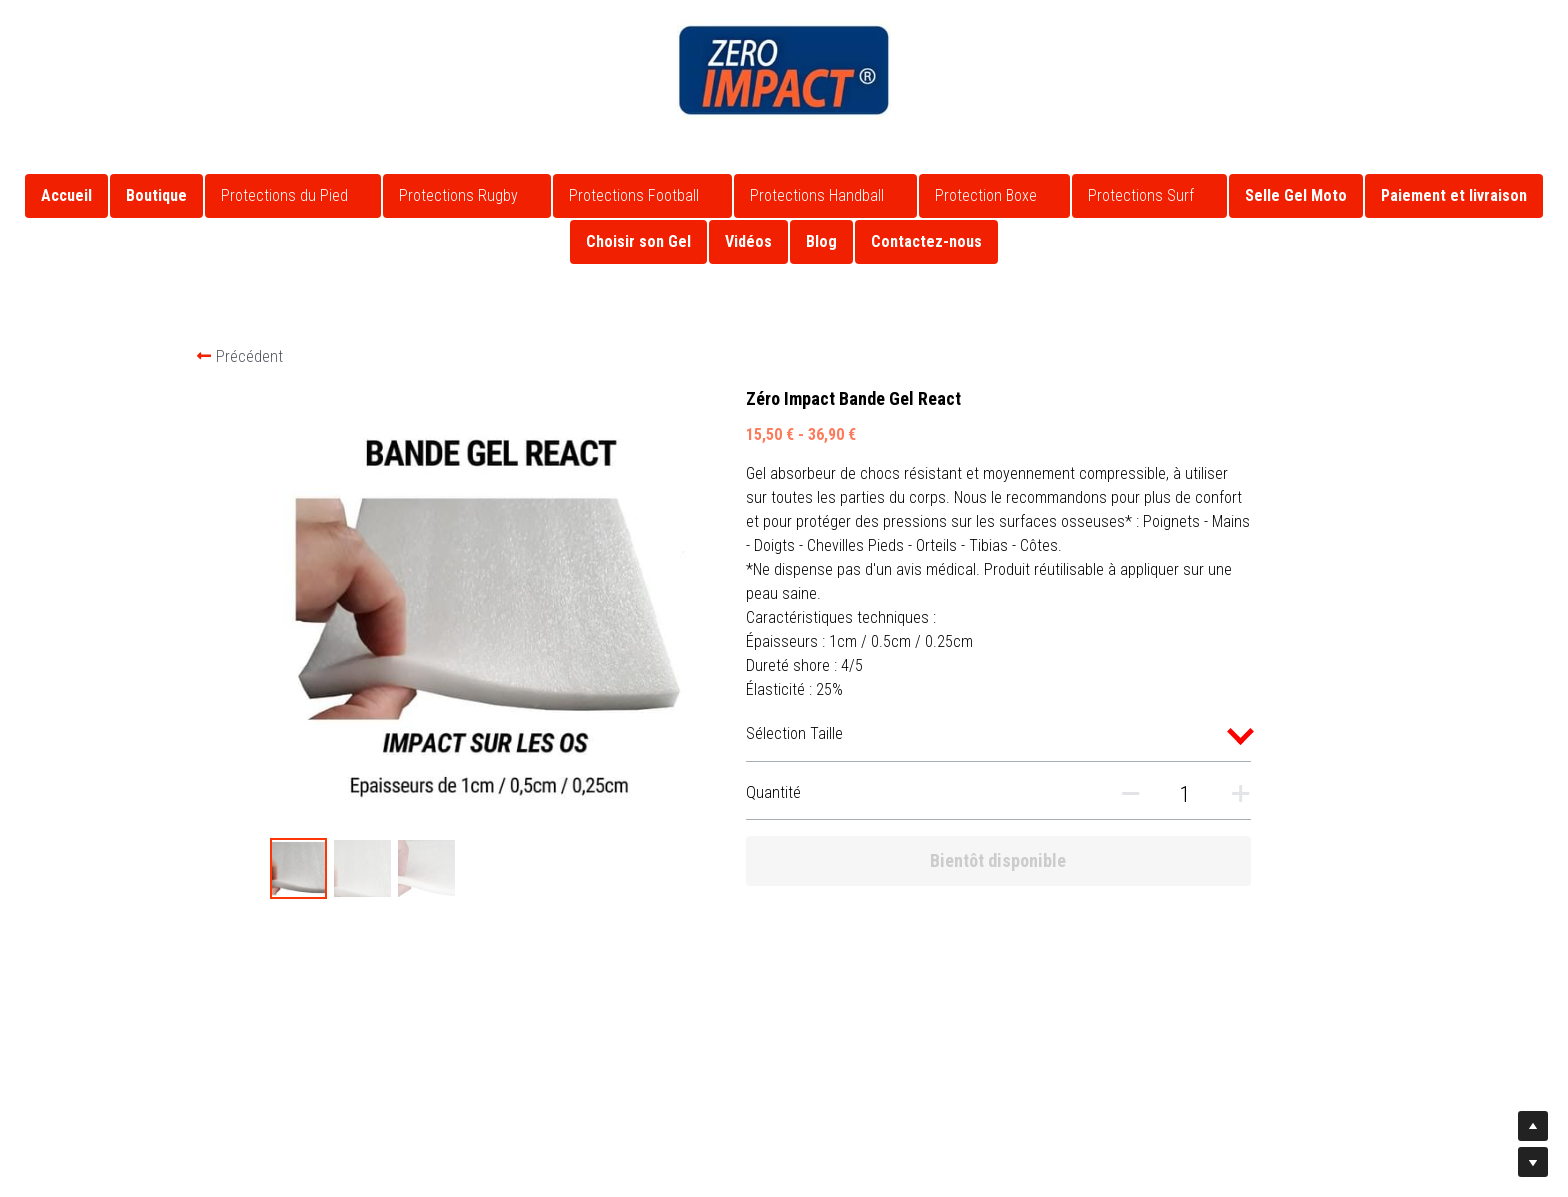 Image resolution: width=1568 pixels, height=1197 pixels. What do you see at coordinates (35, 28) in the screenshot?
I see `[Liens réseaux sociaux]` at bounding box center [35, 28].